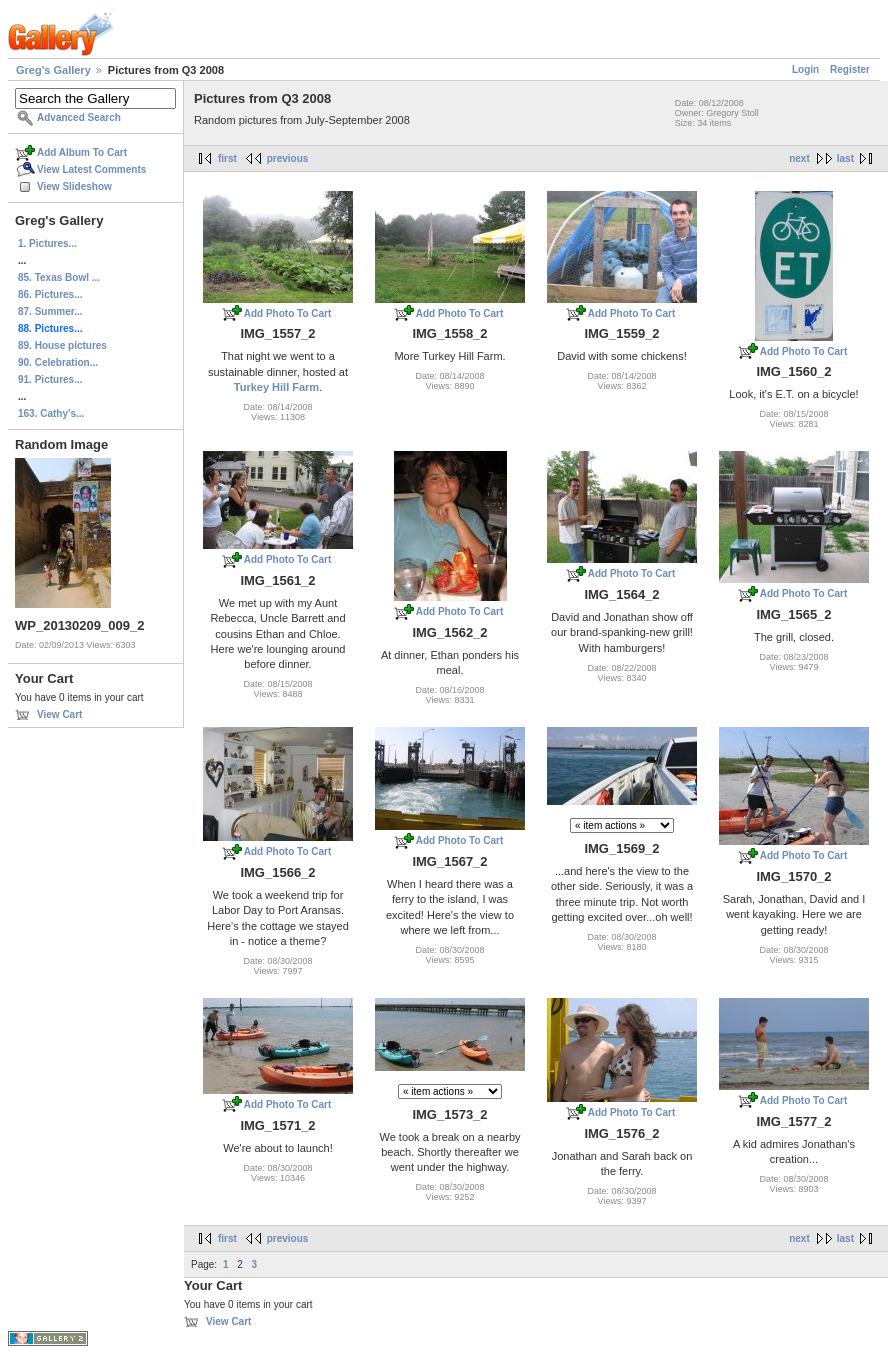 Image resolution: width=888 pixels, height=1356 pixels. Describe the element at coordinates (53, 70) in the screenshot. I see `Greg's Gallery` at that location.